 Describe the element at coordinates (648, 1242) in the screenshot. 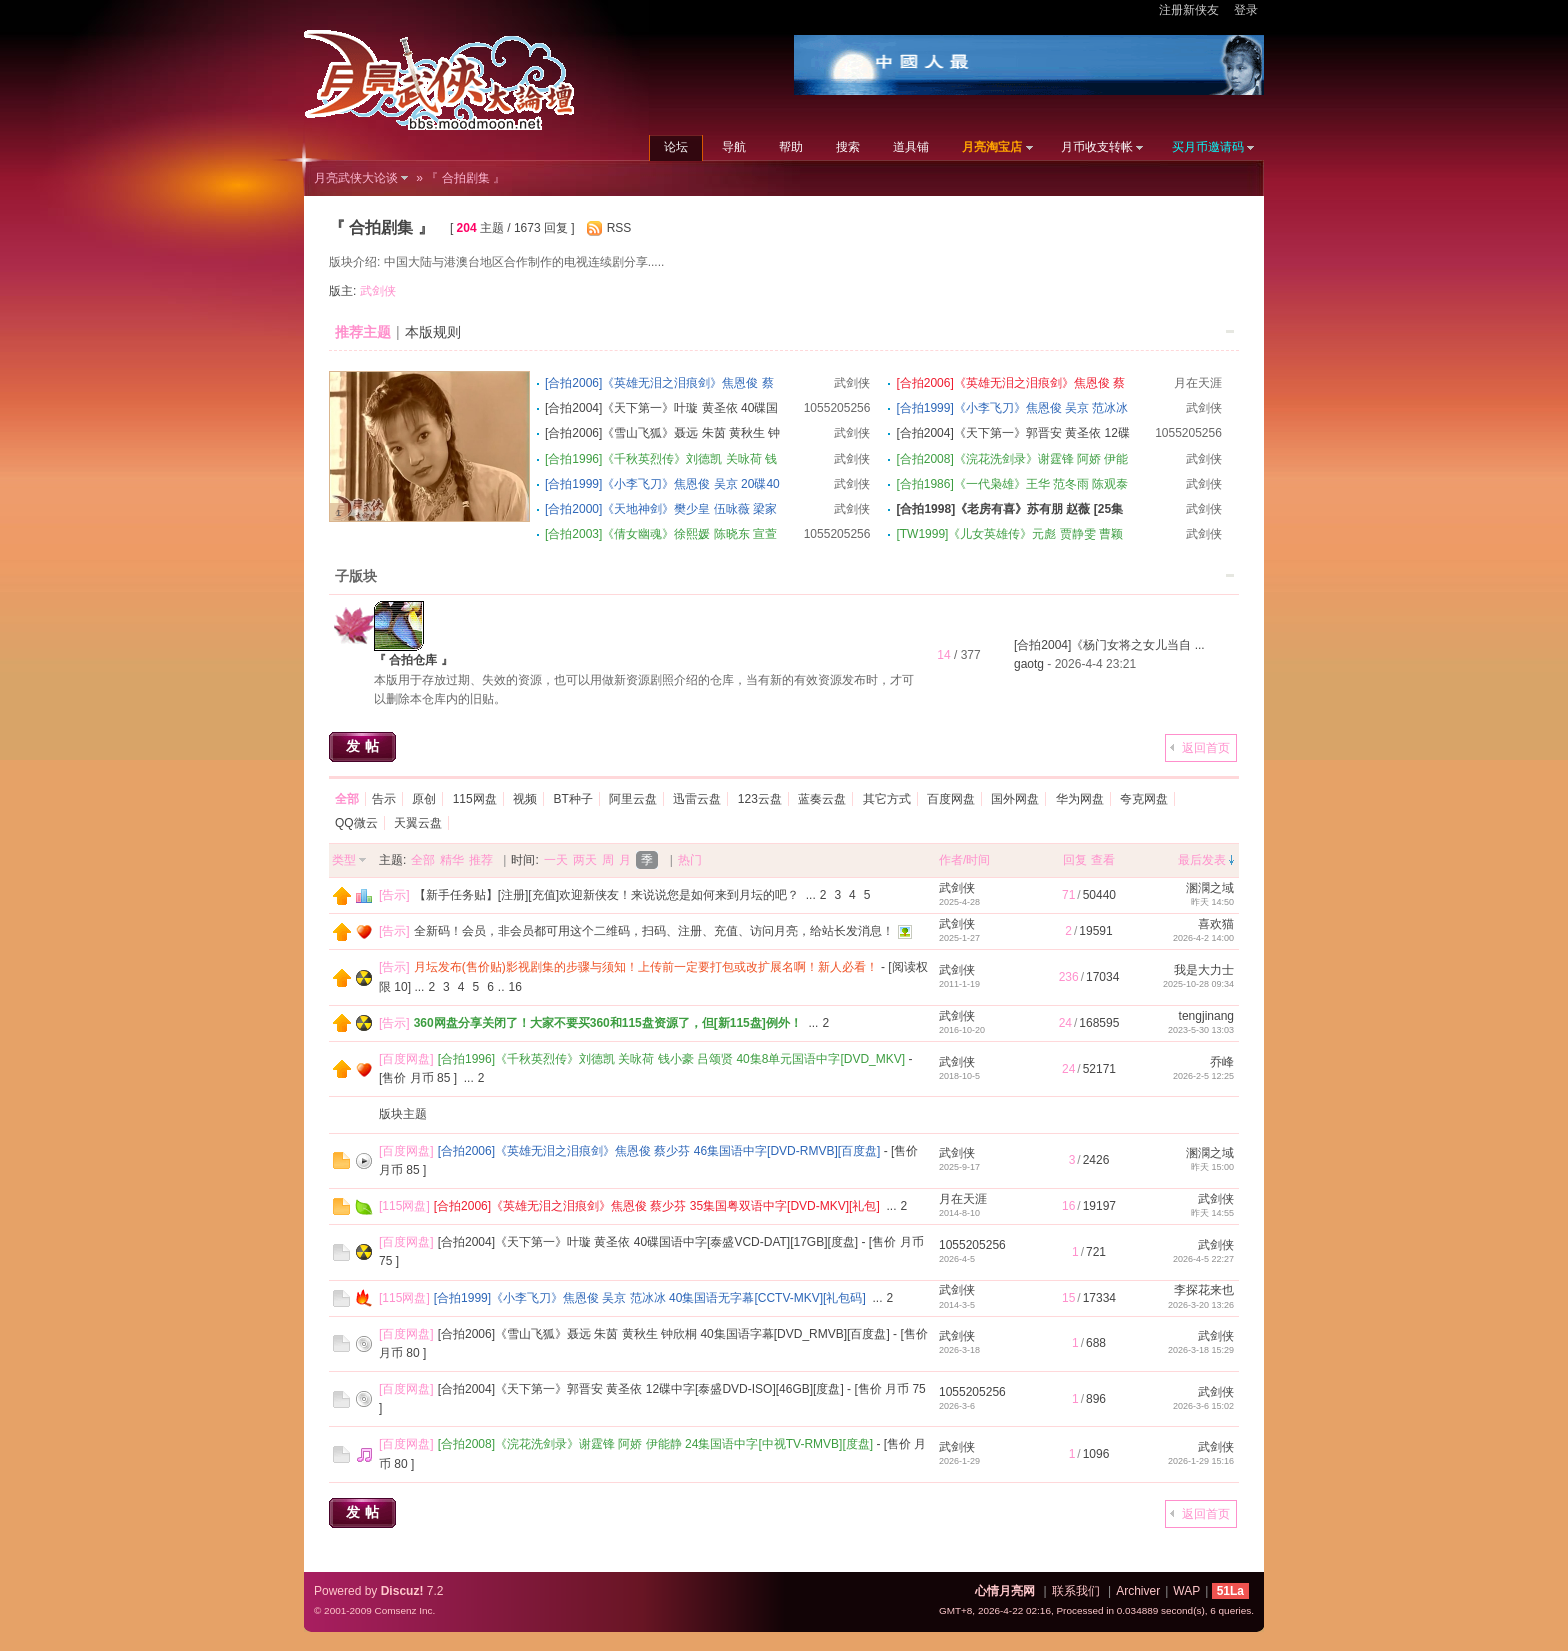

I see `[合拍2004]《天下第一》叶璇 黄圣依 40碟国语中字[泰盛VCD-DAT][17GB][度盘]` at that location.